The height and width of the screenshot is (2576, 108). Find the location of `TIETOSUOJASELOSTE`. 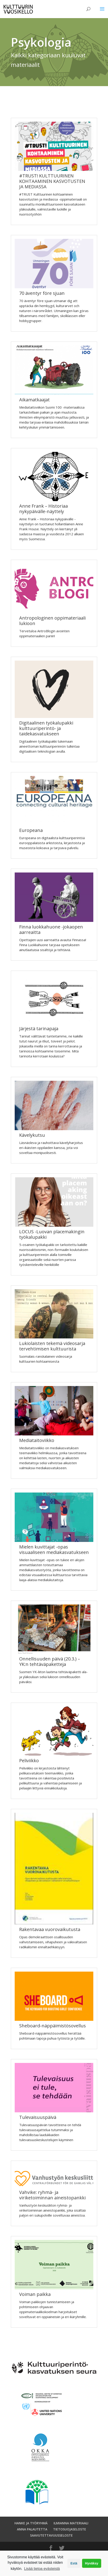

TIETOSUOJASELOSTE is located at coordinates (69, 2529).